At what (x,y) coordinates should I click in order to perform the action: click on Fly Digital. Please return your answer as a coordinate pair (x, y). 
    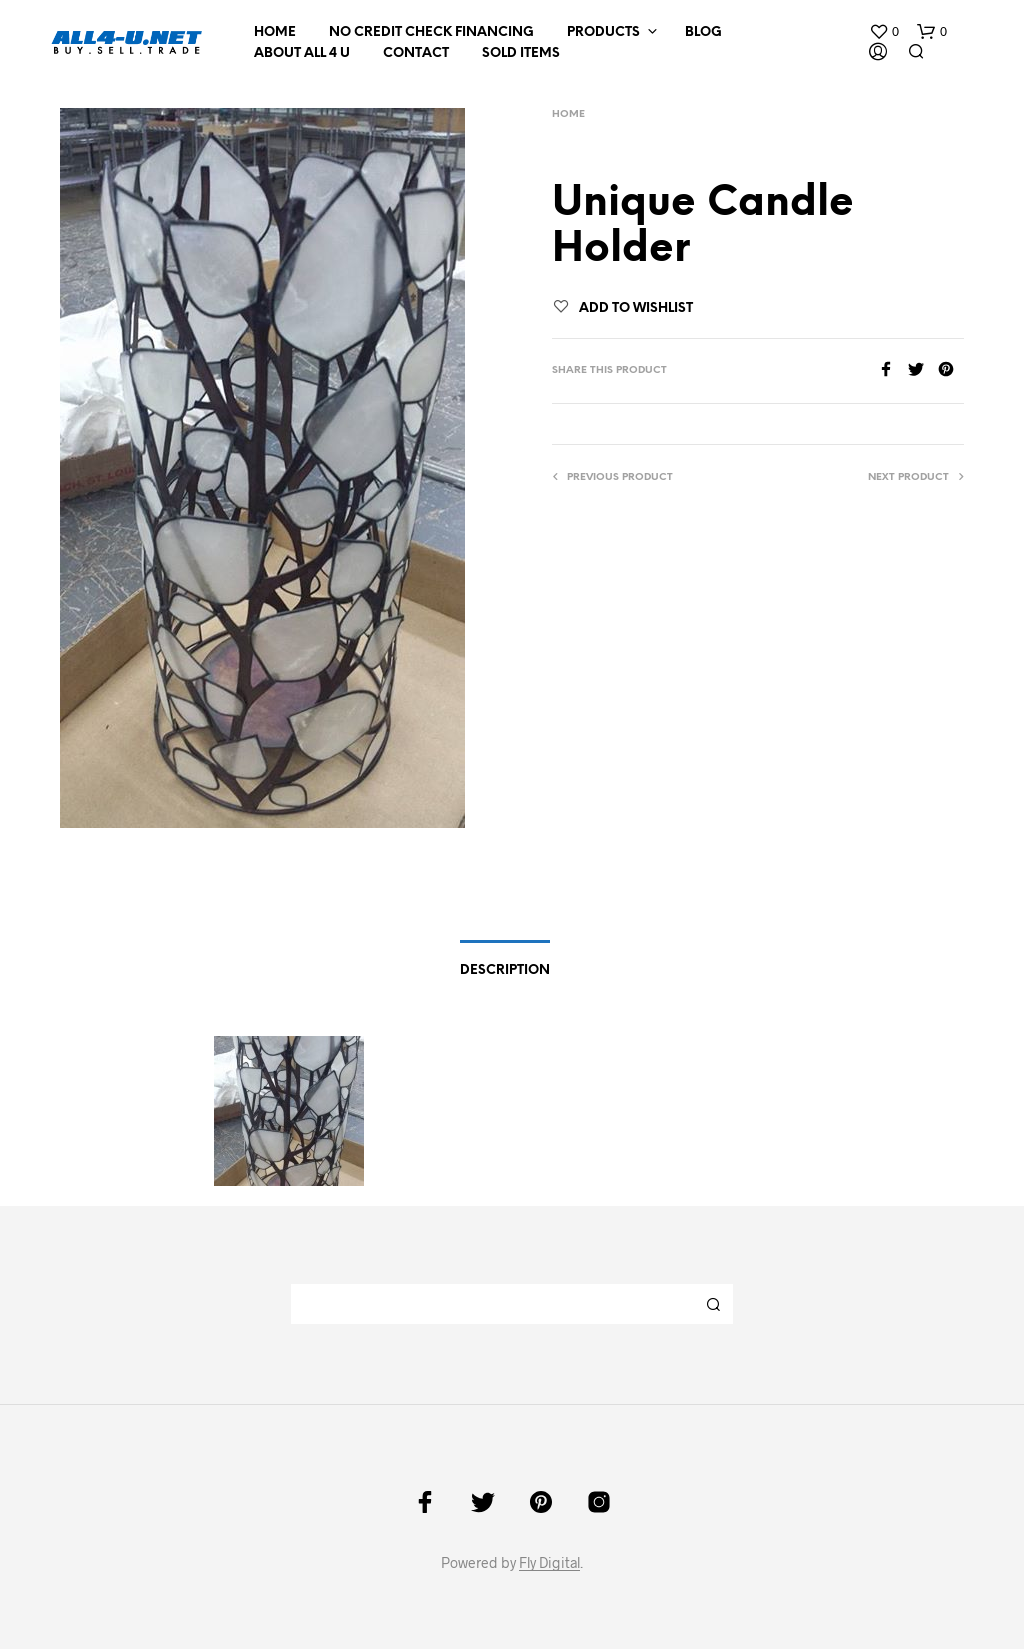
    Looking at the image, I should click on (549, 1563).